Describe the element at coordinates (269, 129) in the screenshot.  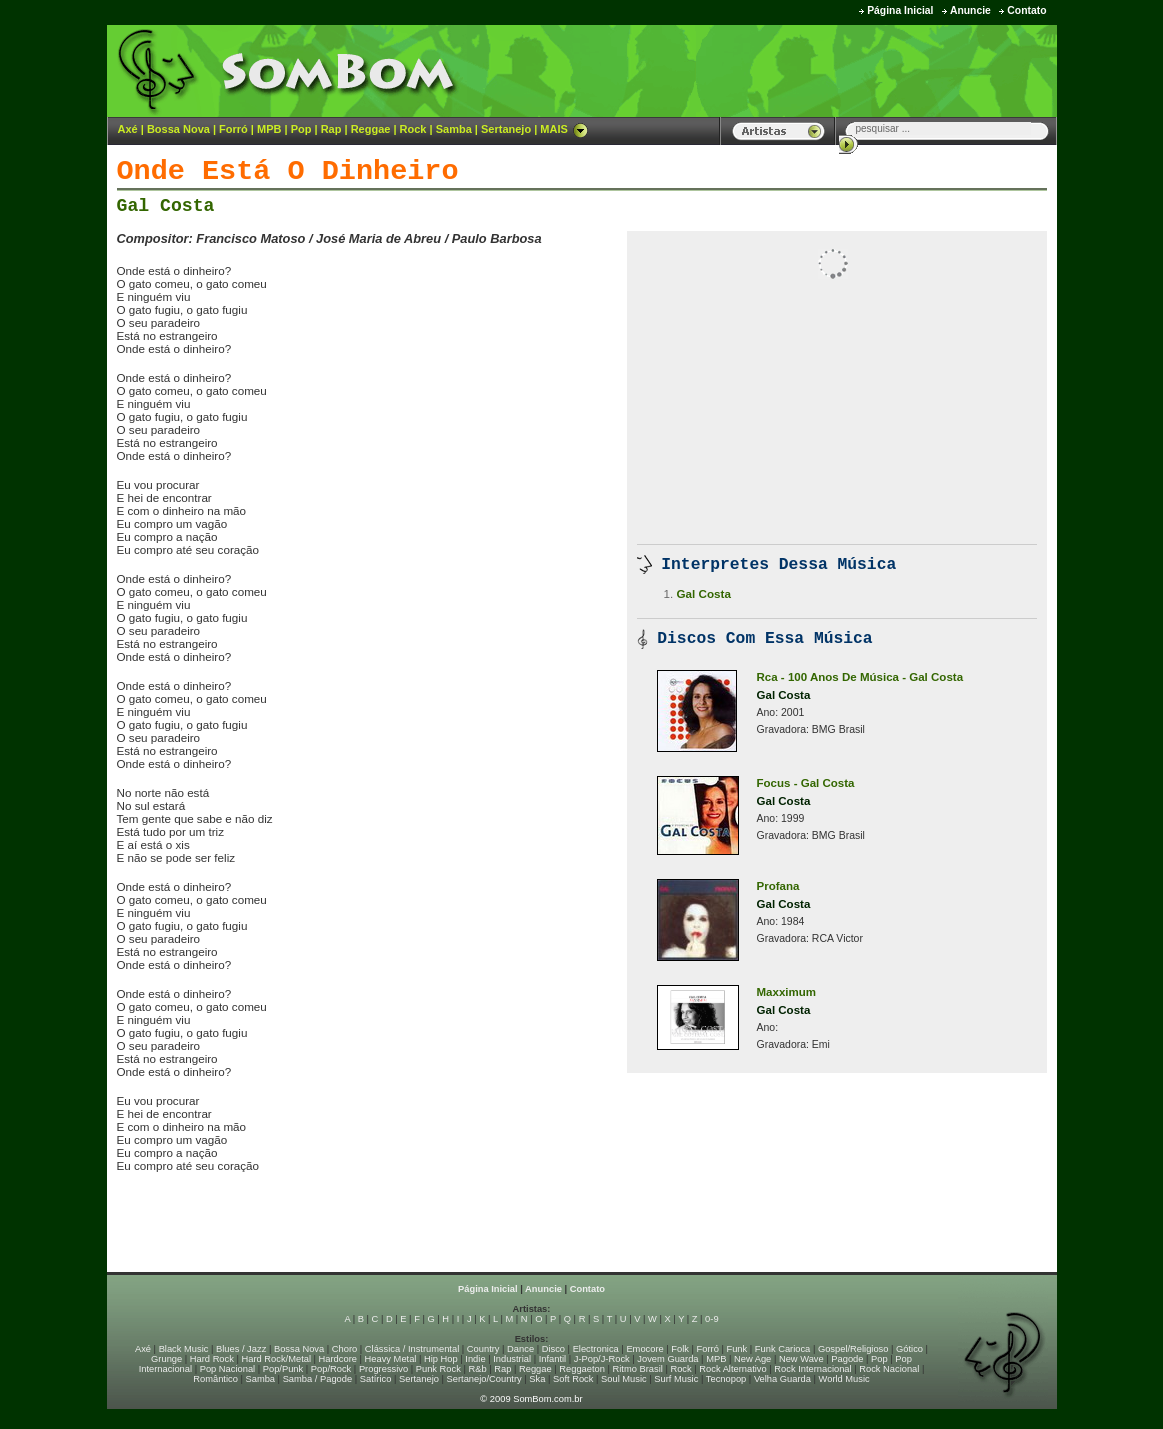
I see `MPB` at that location.